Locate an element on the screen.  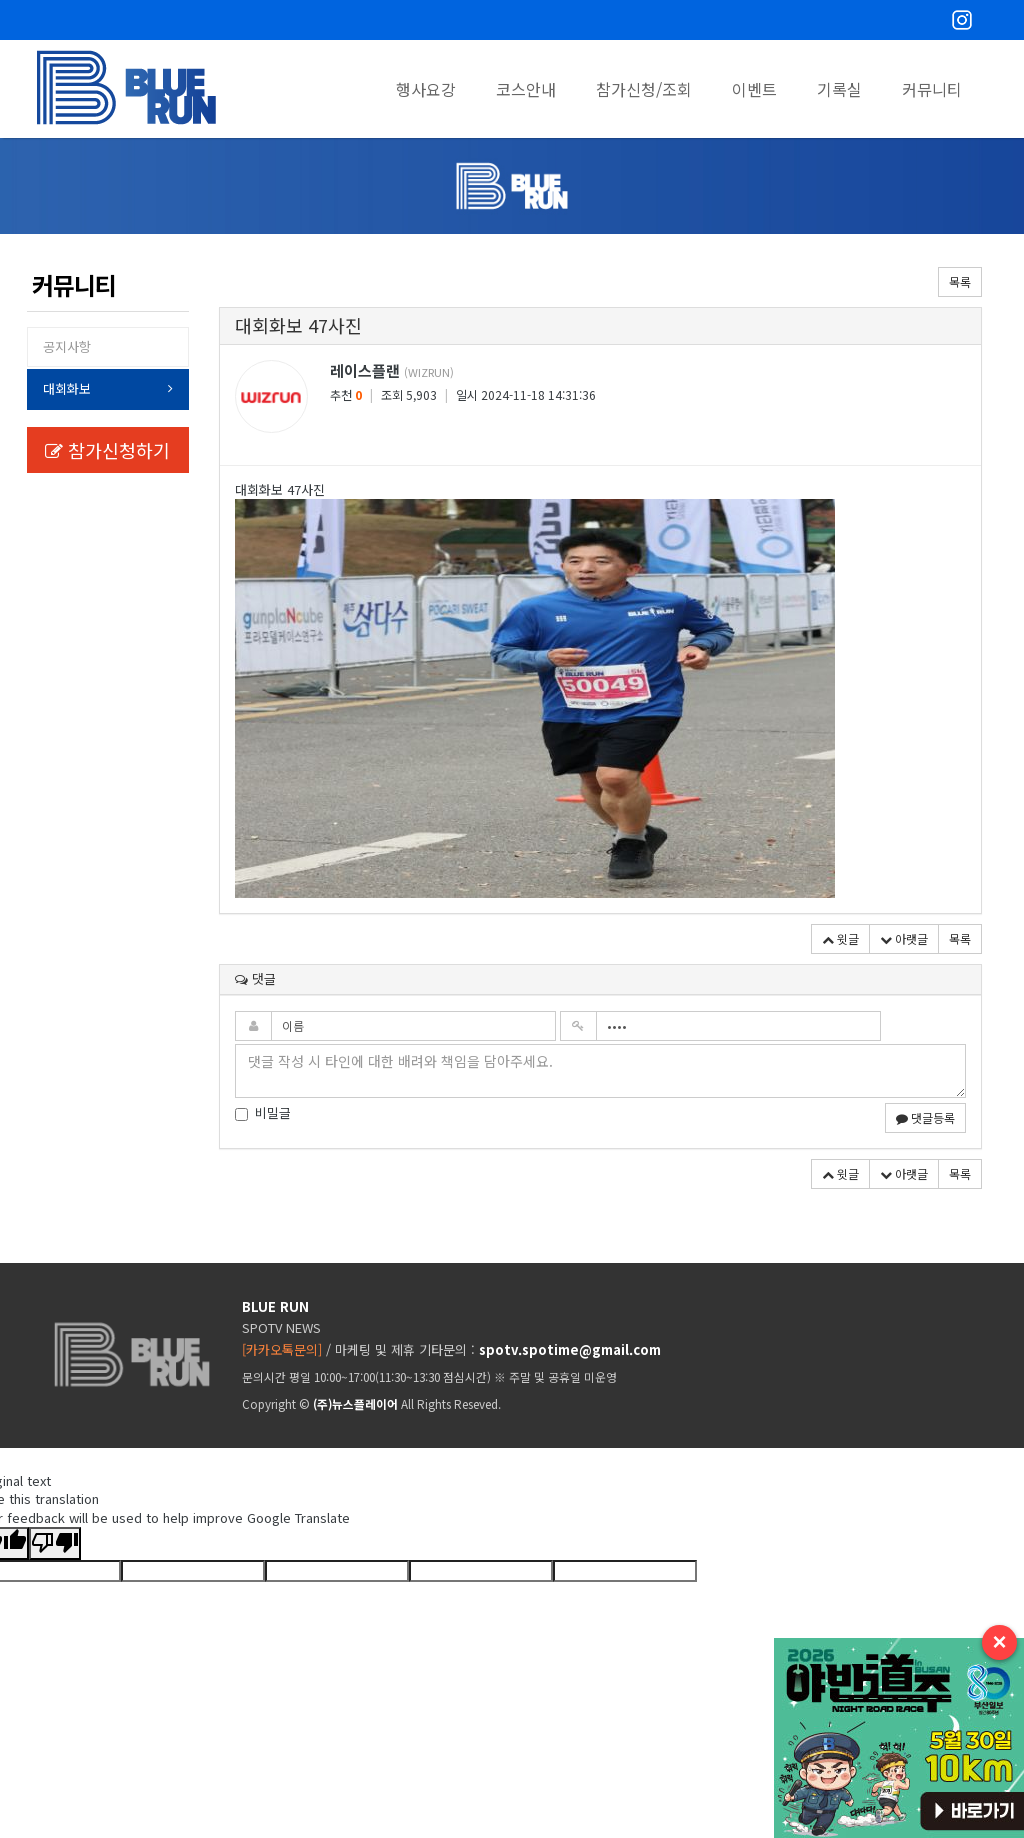
참가신청하기 is located at coordinates (107, 450).